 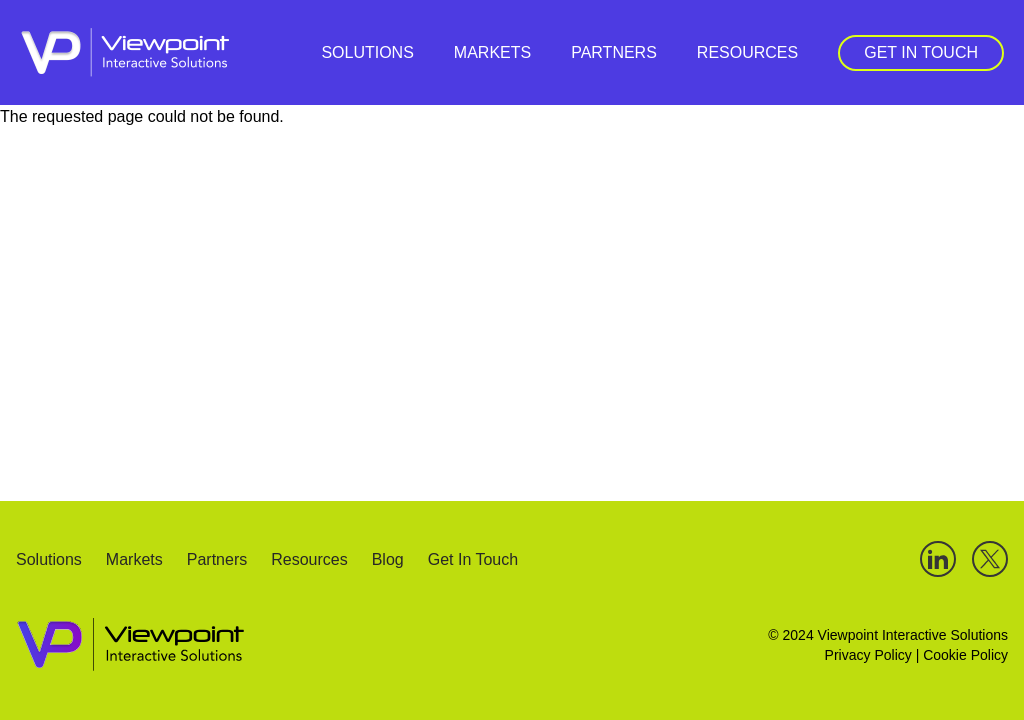 I want to click on Partners, so click(x=614, y=52).